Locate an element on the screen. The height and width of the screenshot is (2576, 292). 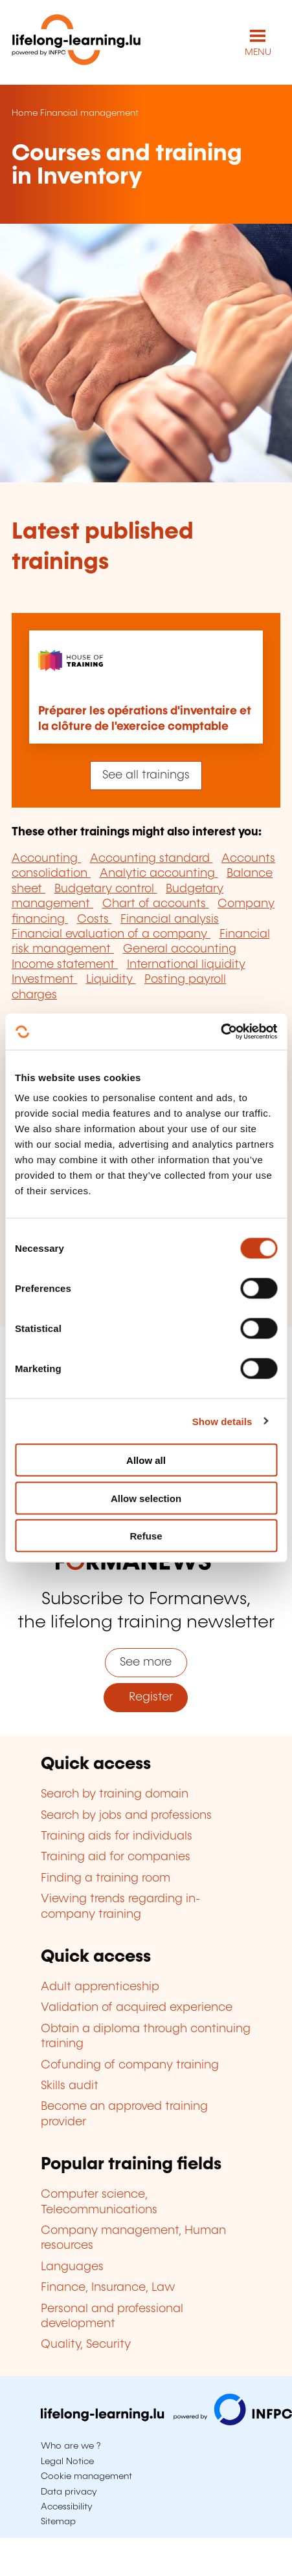
Legal Notice is located at coordinates (67, 2461).